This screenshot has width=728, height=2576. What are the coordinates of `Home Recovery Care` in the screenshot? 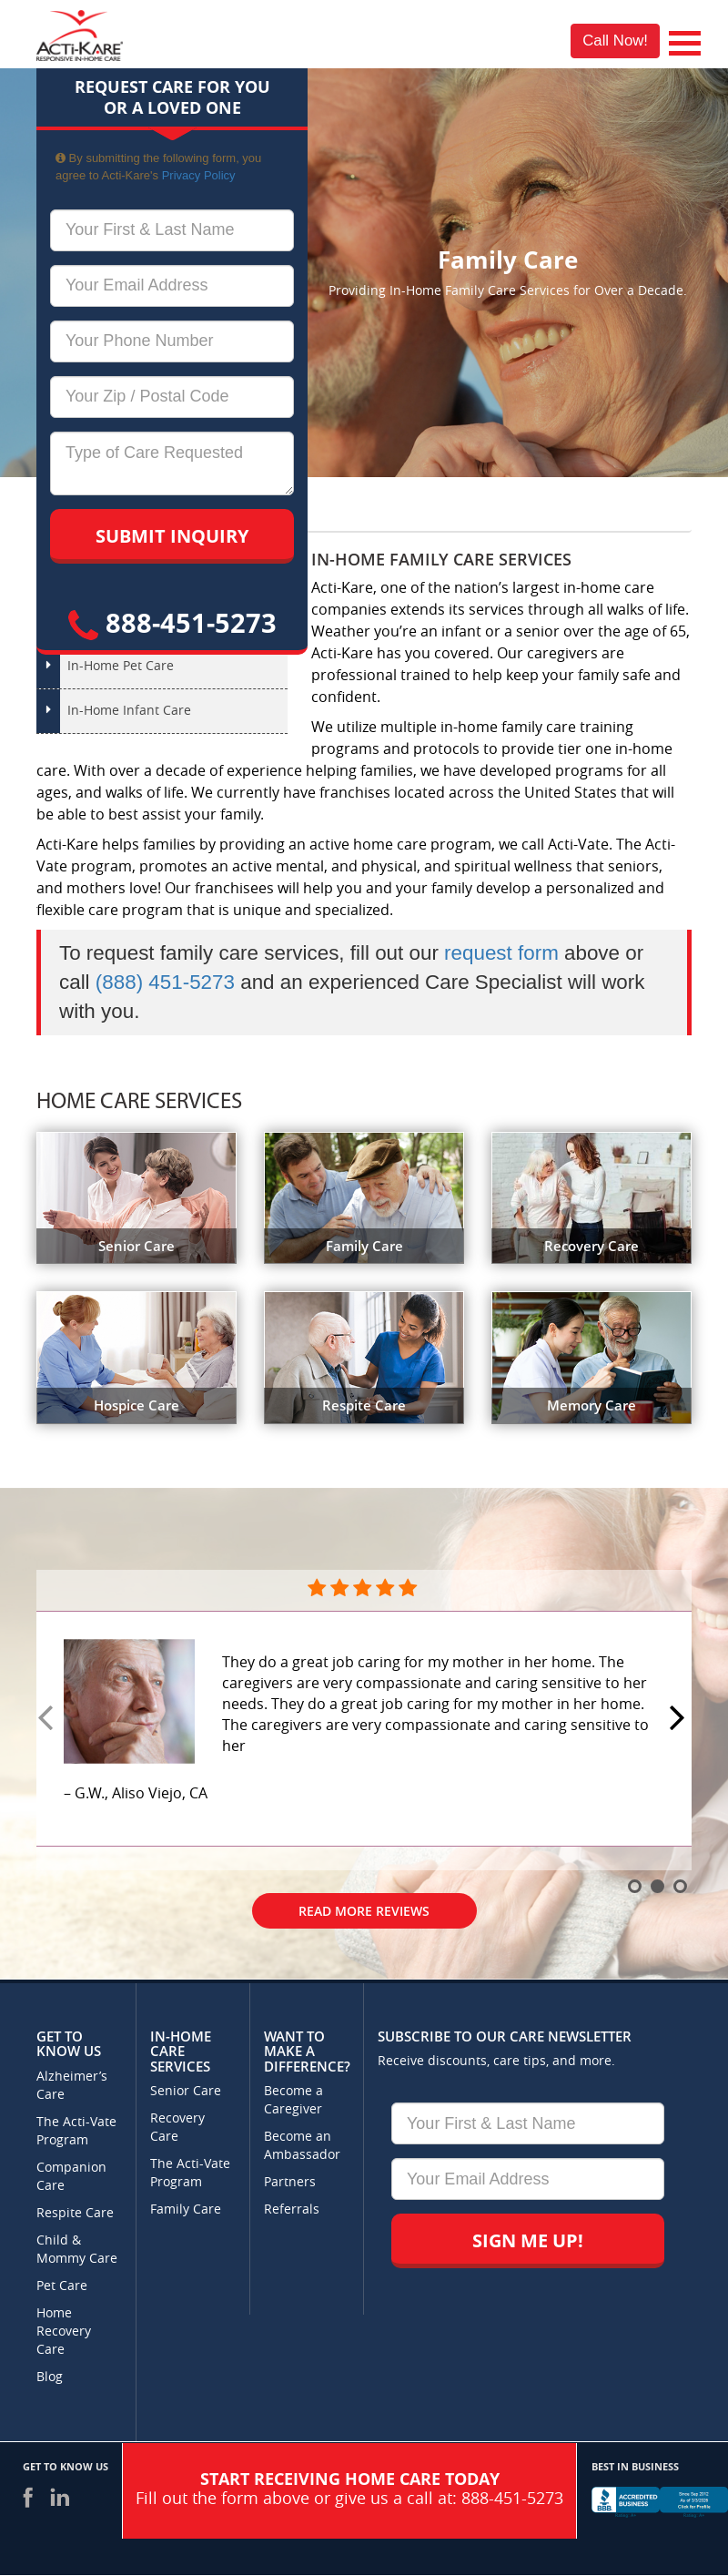 It's located at (63, 2331).